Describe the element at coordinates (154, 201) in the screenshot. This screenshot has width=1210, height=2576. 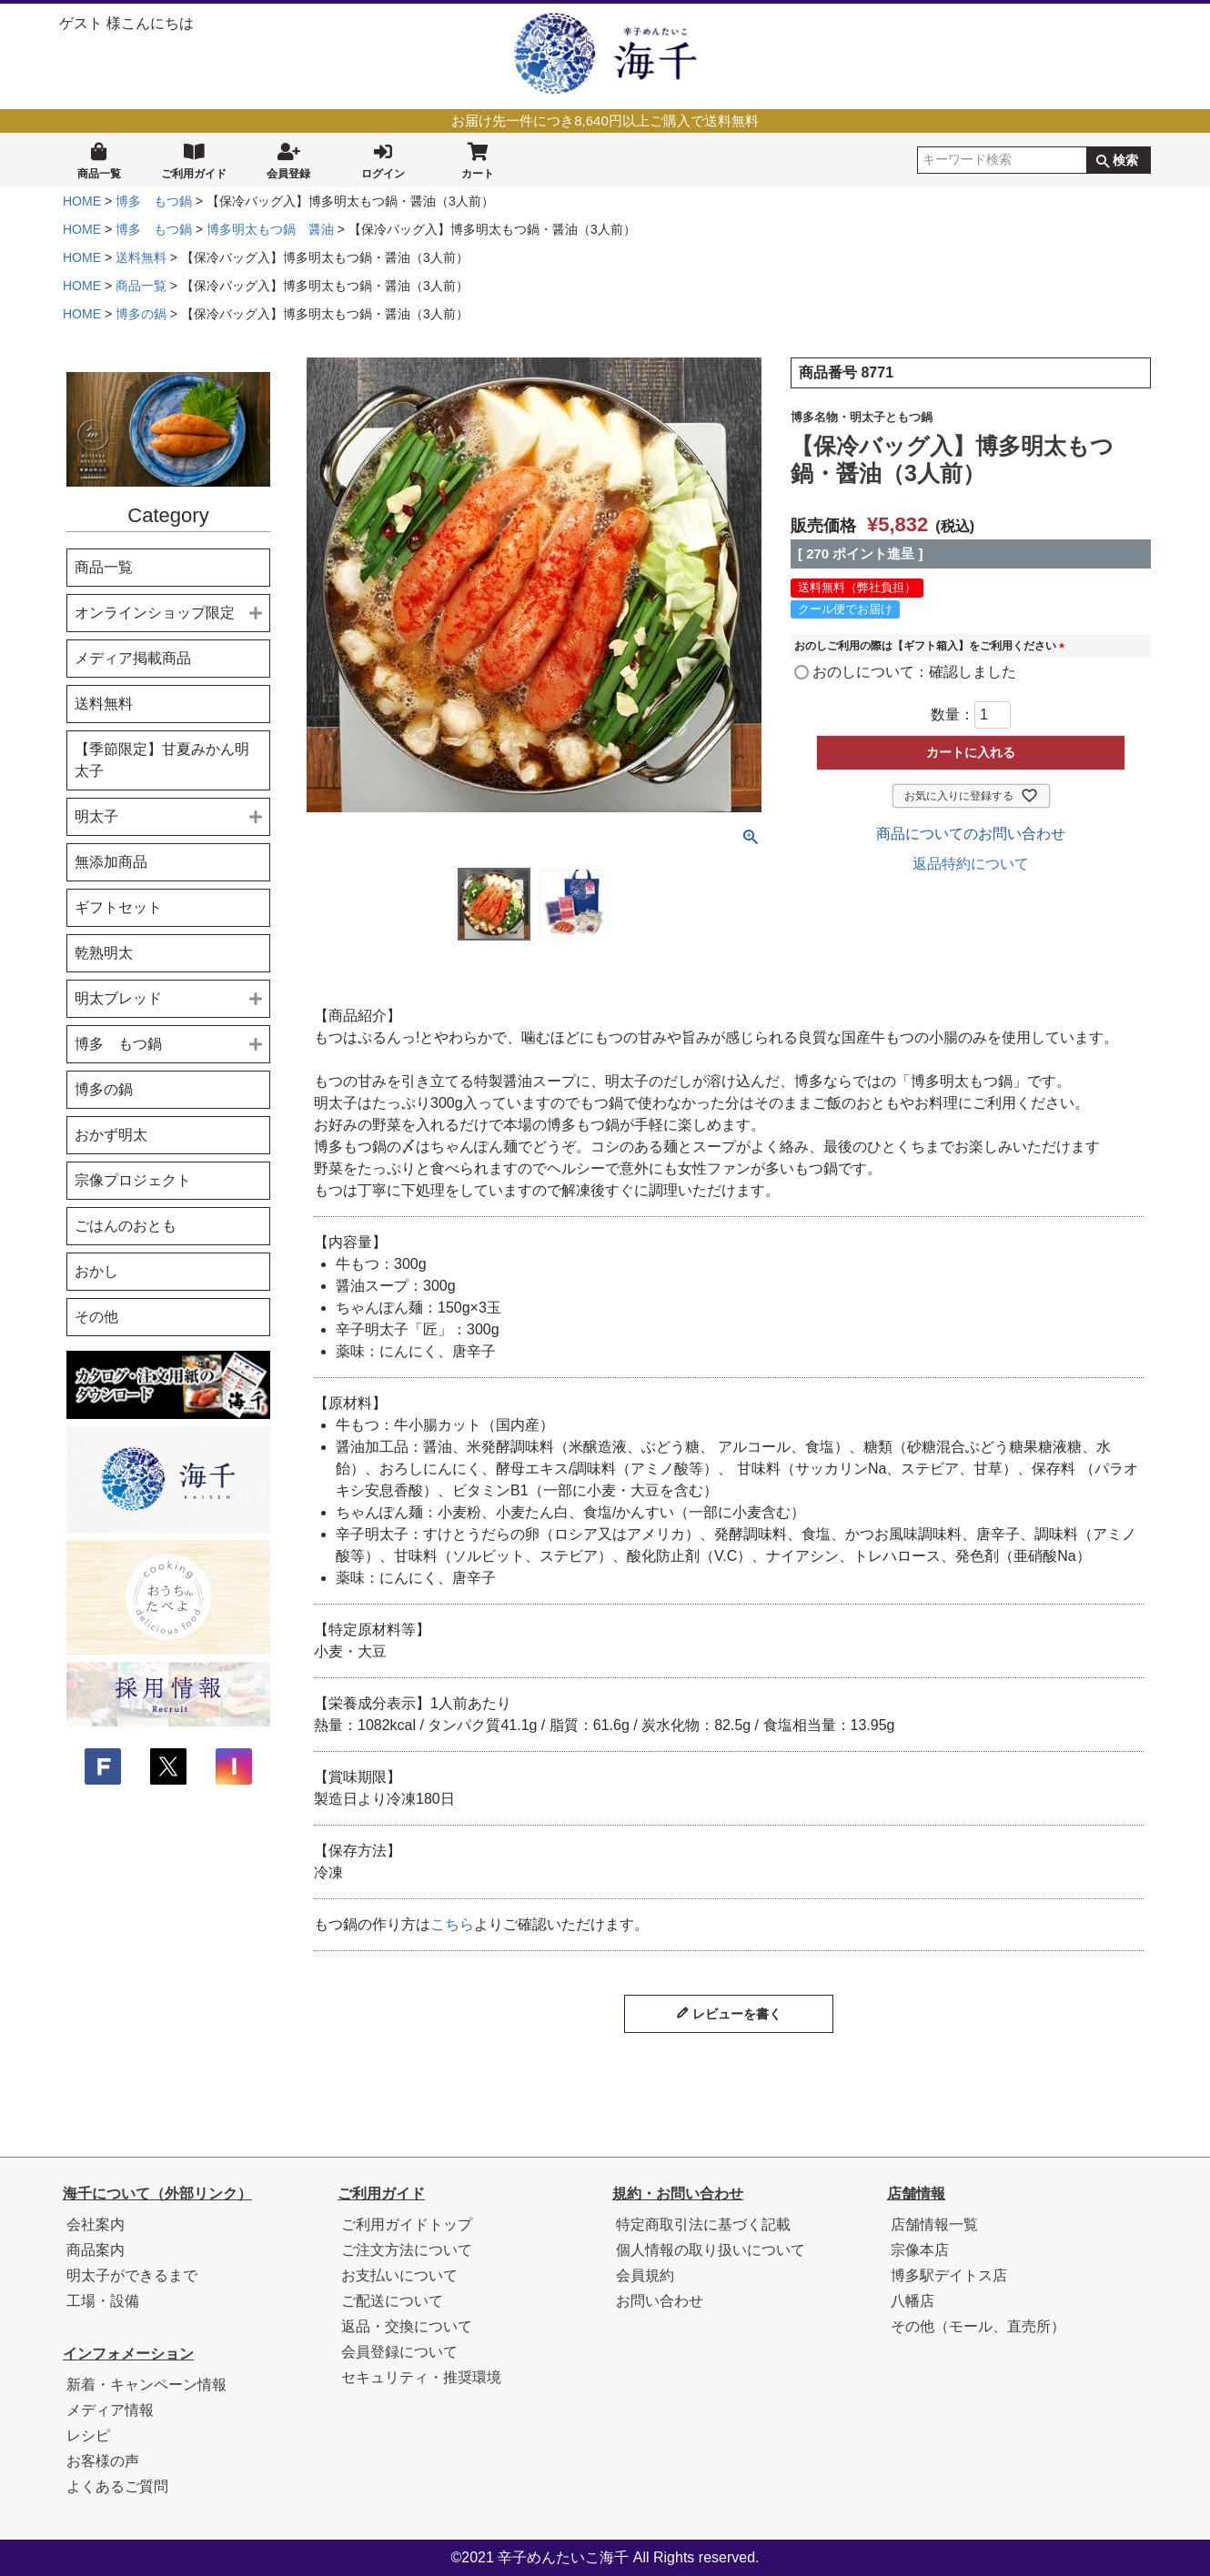
I see `博多 もつ鍋` at that location.